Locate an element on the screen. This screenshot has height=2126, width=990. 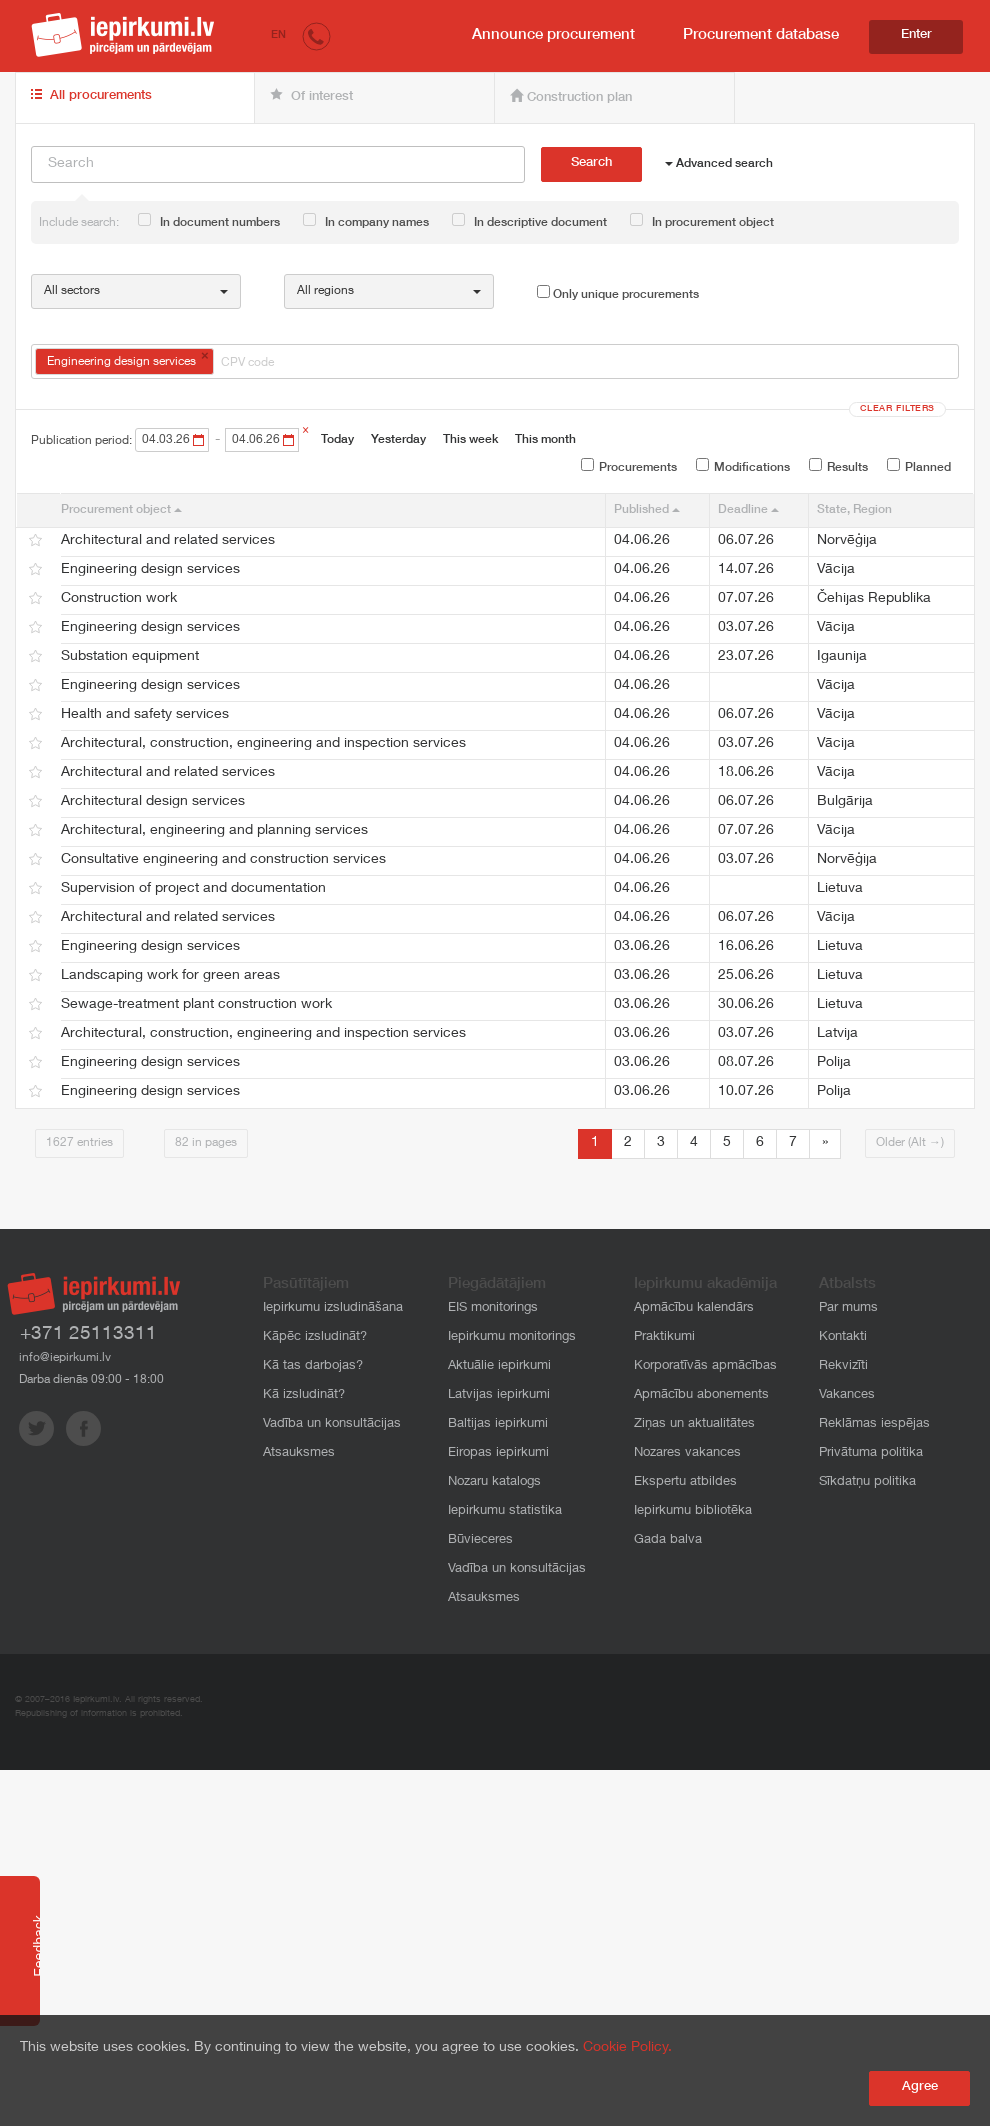
Reklāmas iespējas is located at coordinates (874, 1424).